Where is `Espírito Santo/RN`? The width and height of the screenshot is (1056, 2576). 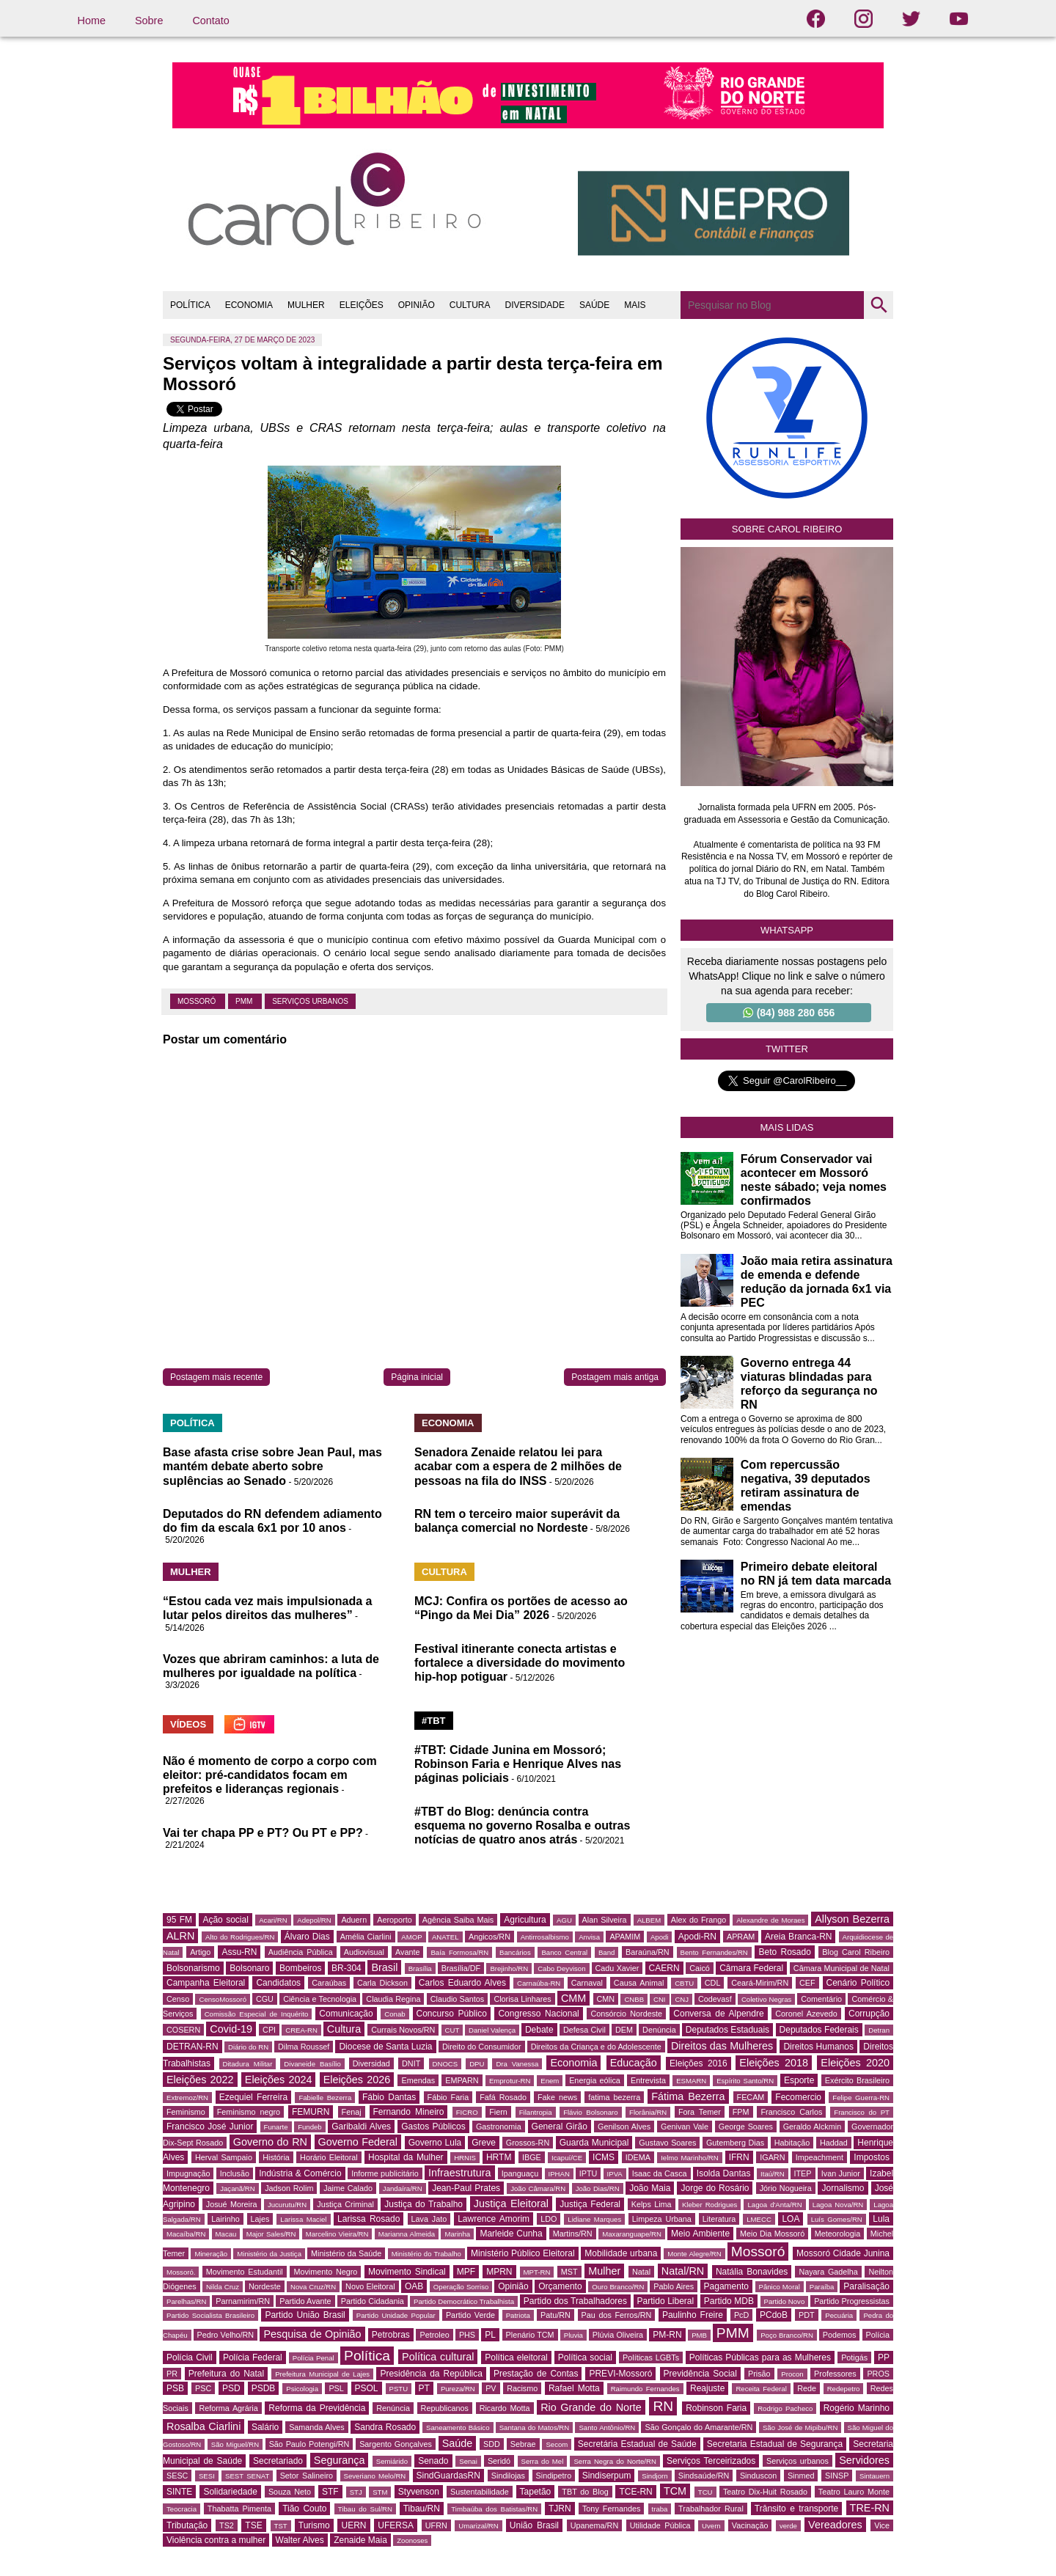 Espírito Santo/RN is located at coordinates (745, 2081).